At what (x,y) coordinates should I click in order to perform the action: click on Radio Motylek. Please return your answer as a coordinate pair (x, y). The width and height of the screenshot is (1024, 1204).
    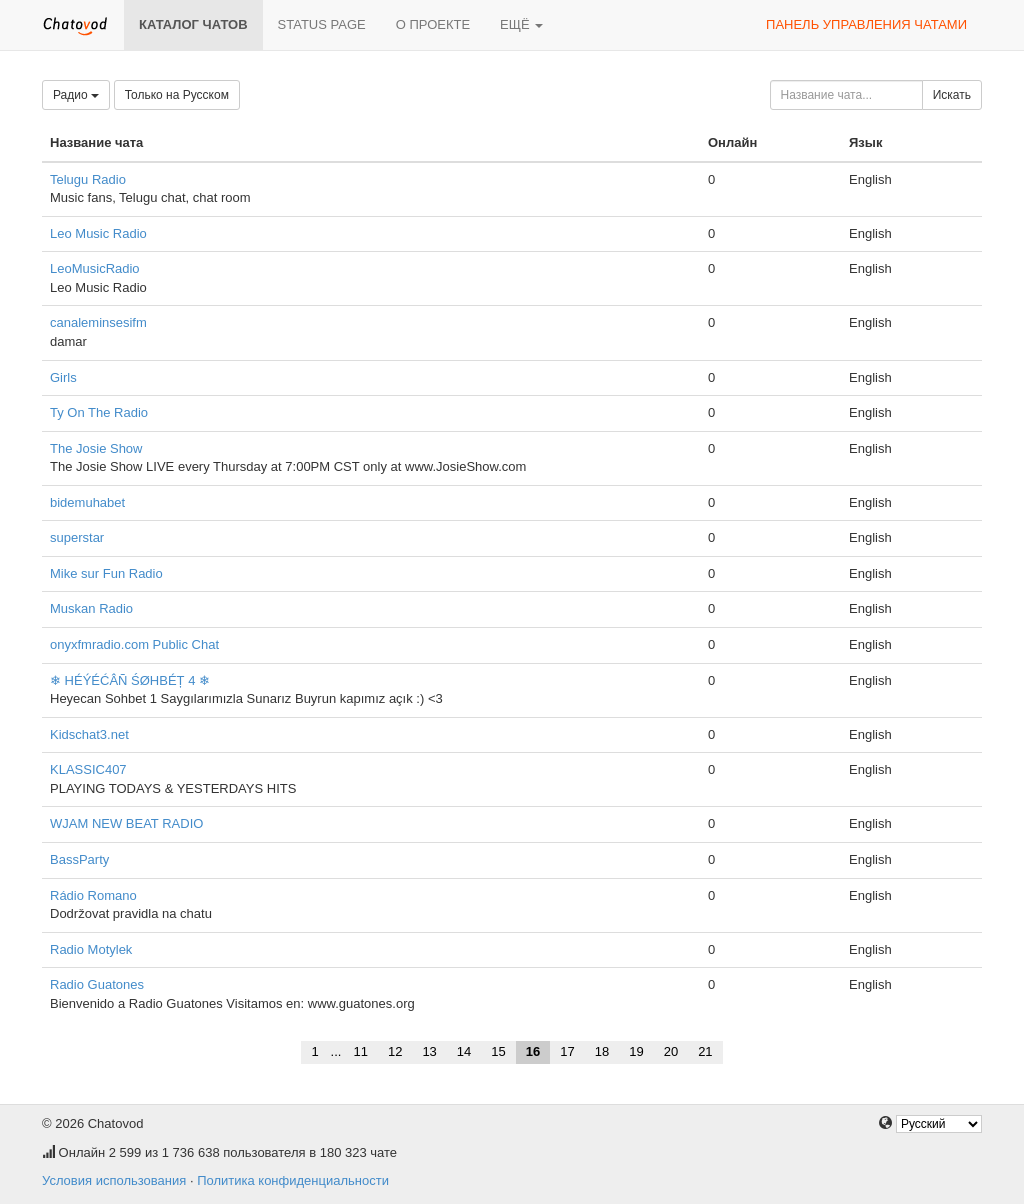
    Looking at the image, I should click on (91, 949).